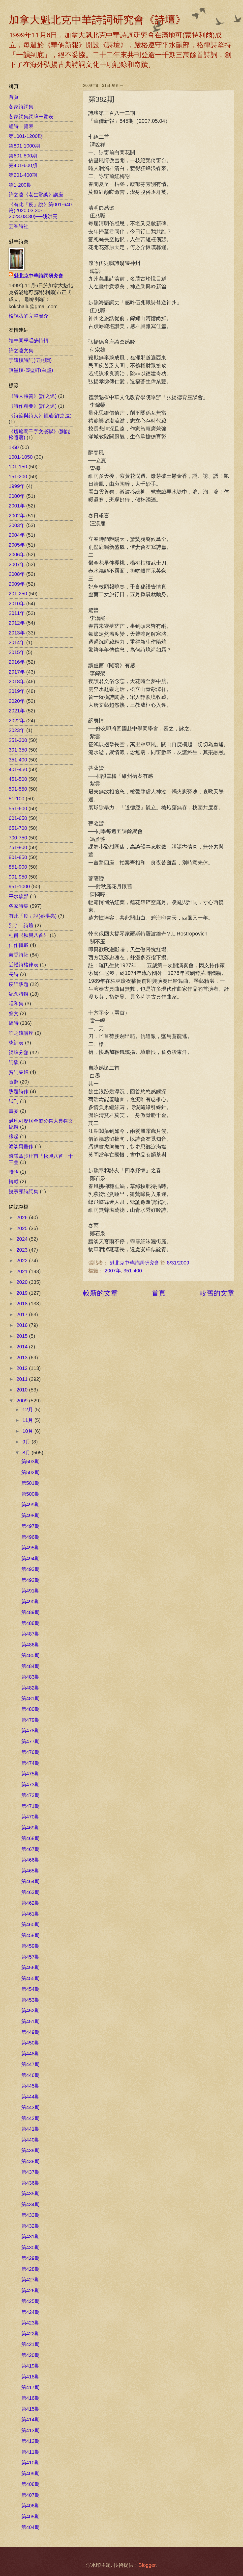  I want to click on 第453期, so click(30, 2000).